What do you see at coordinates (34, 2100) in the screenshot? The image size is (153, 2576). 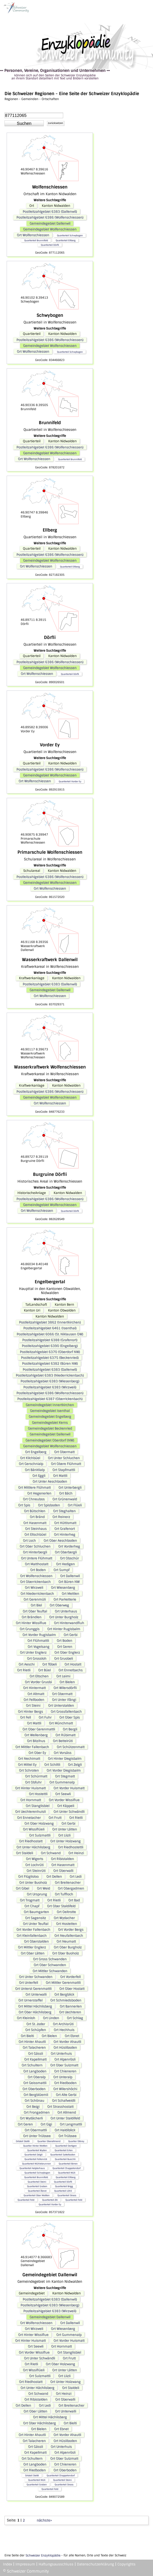 I see `Ort Schönau` at bounding box center [34, 2100].